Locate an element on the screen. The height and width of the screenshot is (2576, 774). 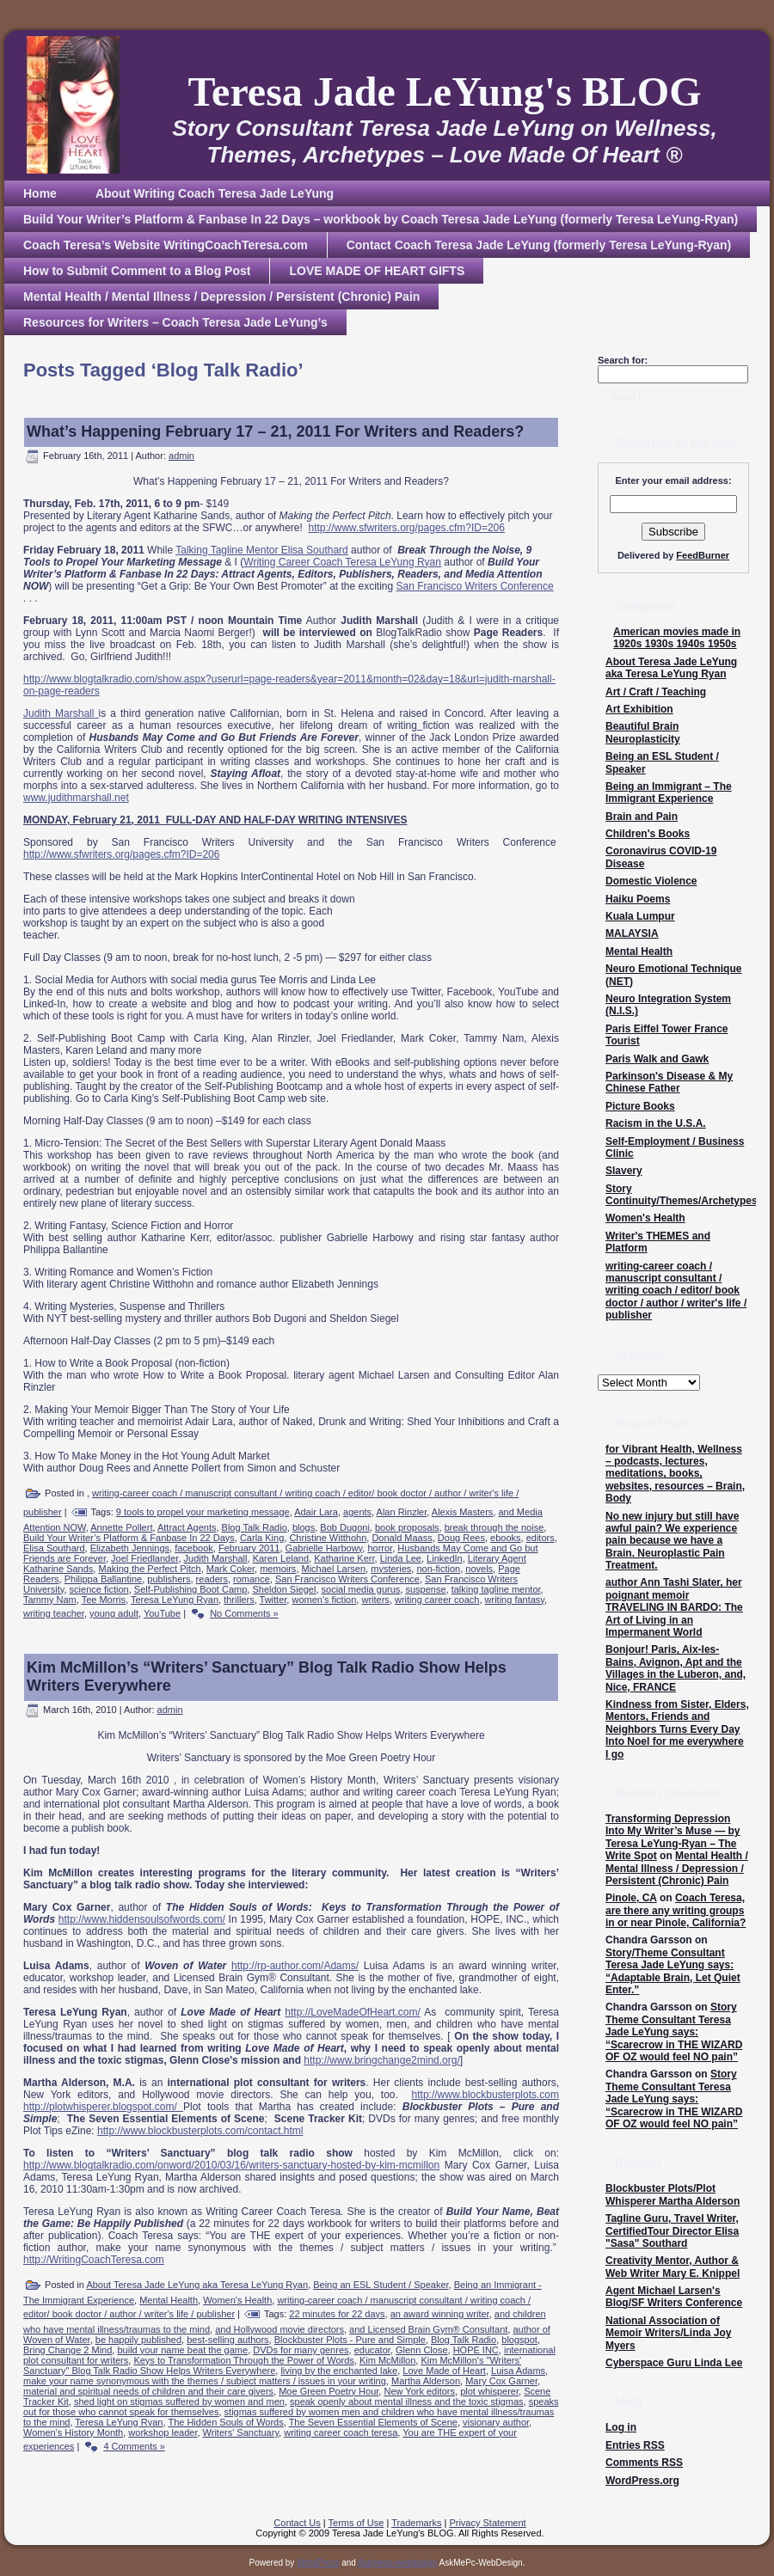
Blockbuster Plots/Plot Whisperer Martha Alderson is located at coordinates (672, 2194).